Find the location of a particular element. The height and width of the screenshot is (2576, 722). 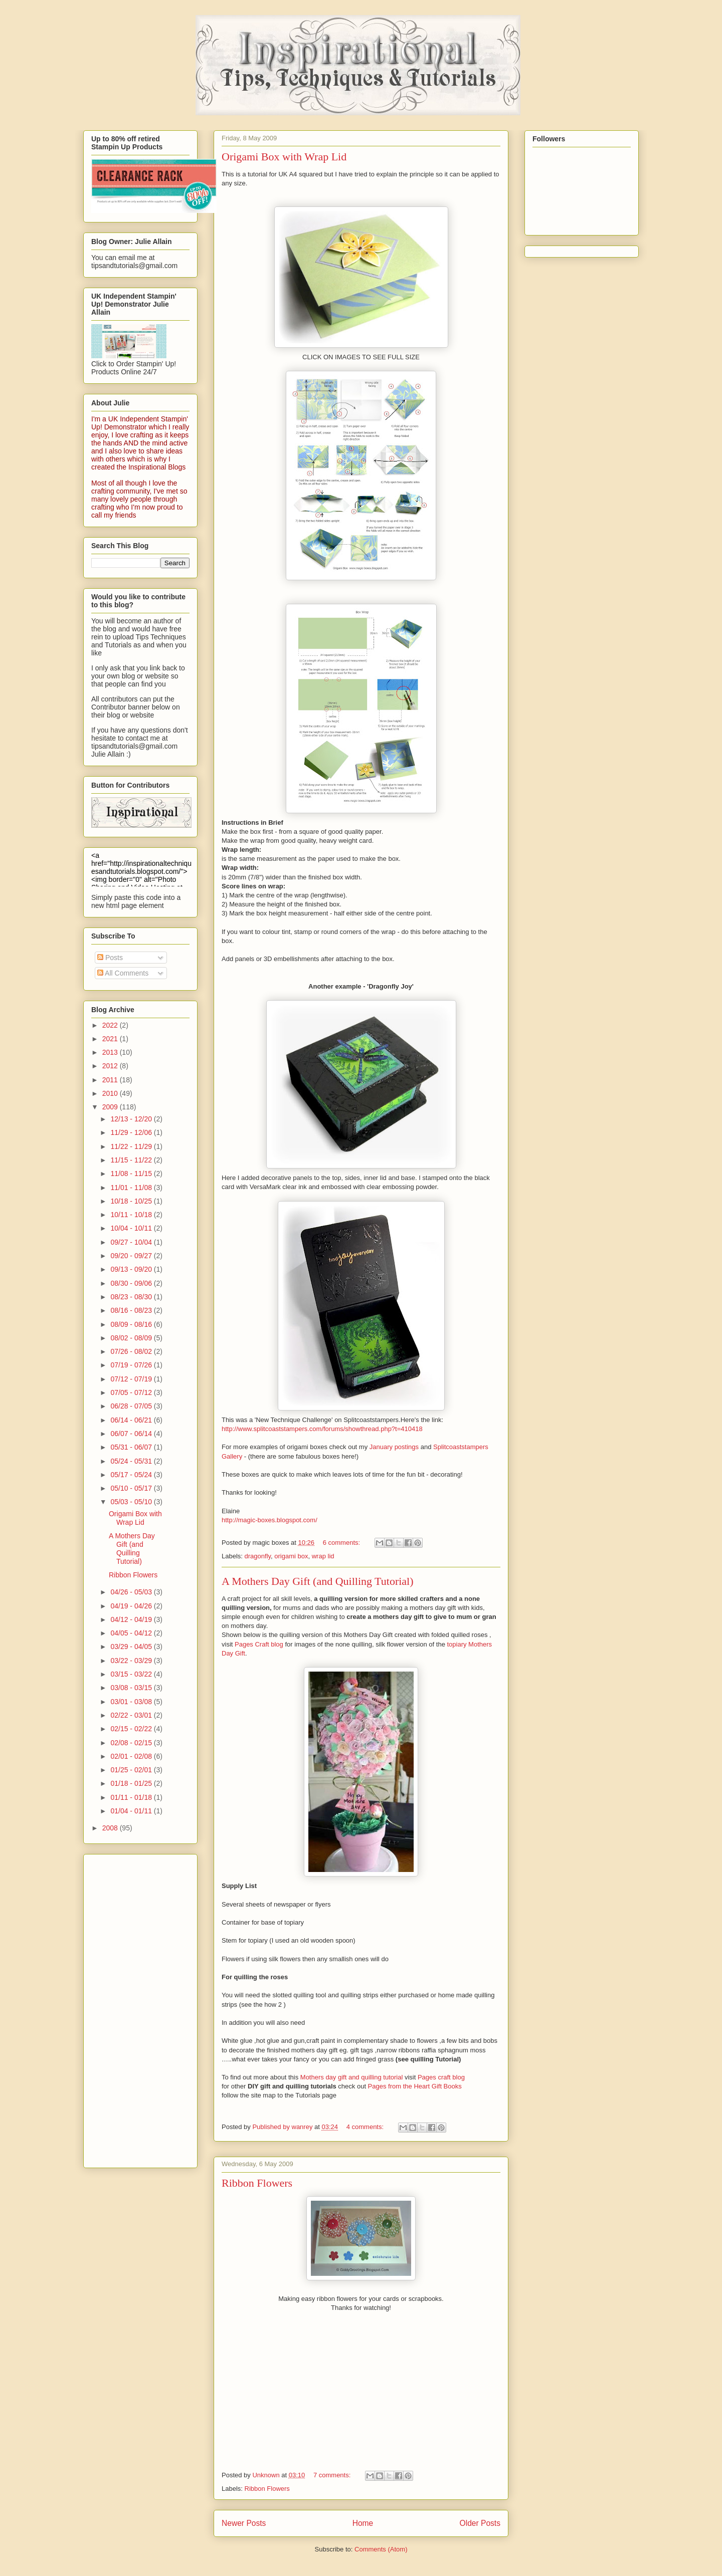

07/26 - 08/02 is located at coordinates (131, 1351).